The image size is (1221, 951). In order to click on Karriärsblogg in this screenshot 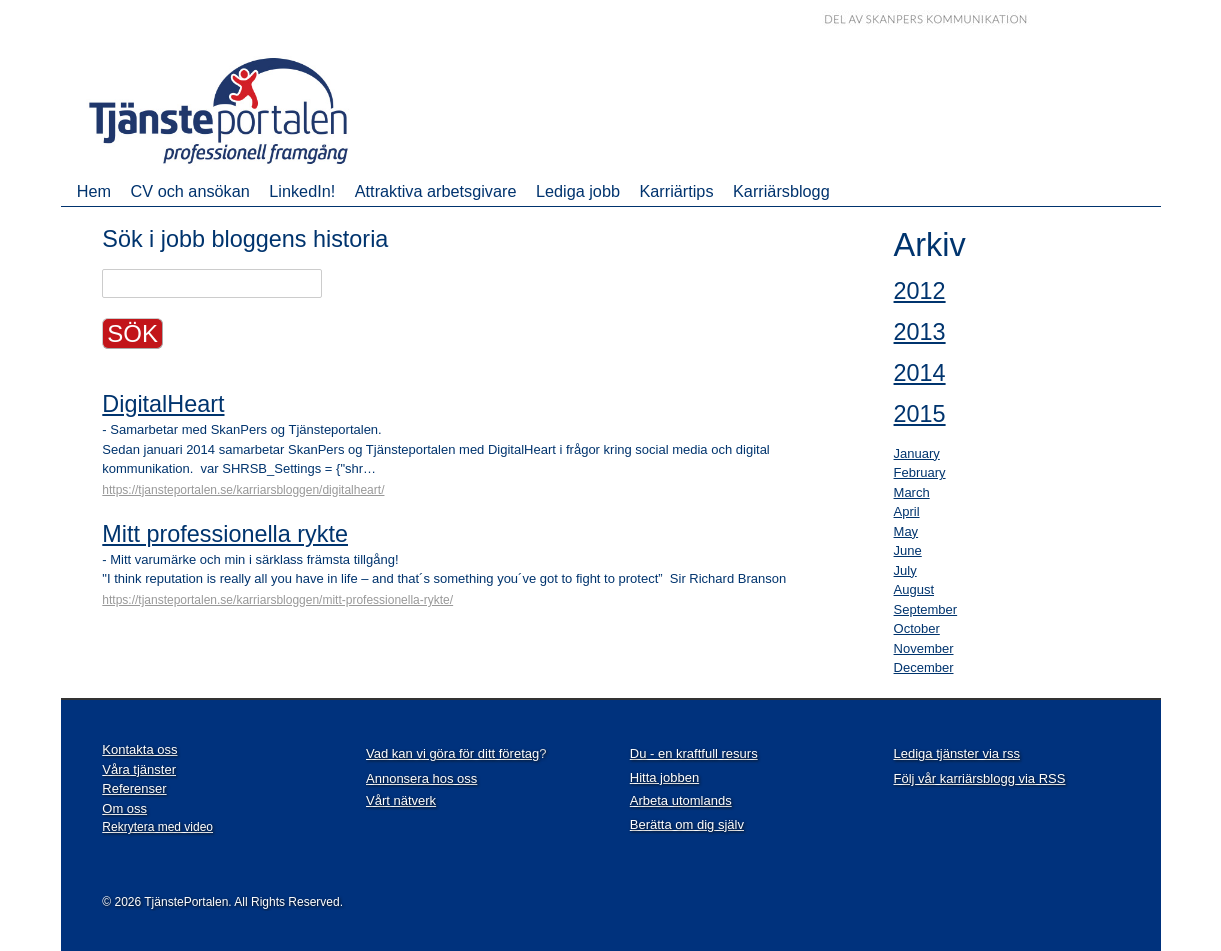, I will do `click(781, 191)`.